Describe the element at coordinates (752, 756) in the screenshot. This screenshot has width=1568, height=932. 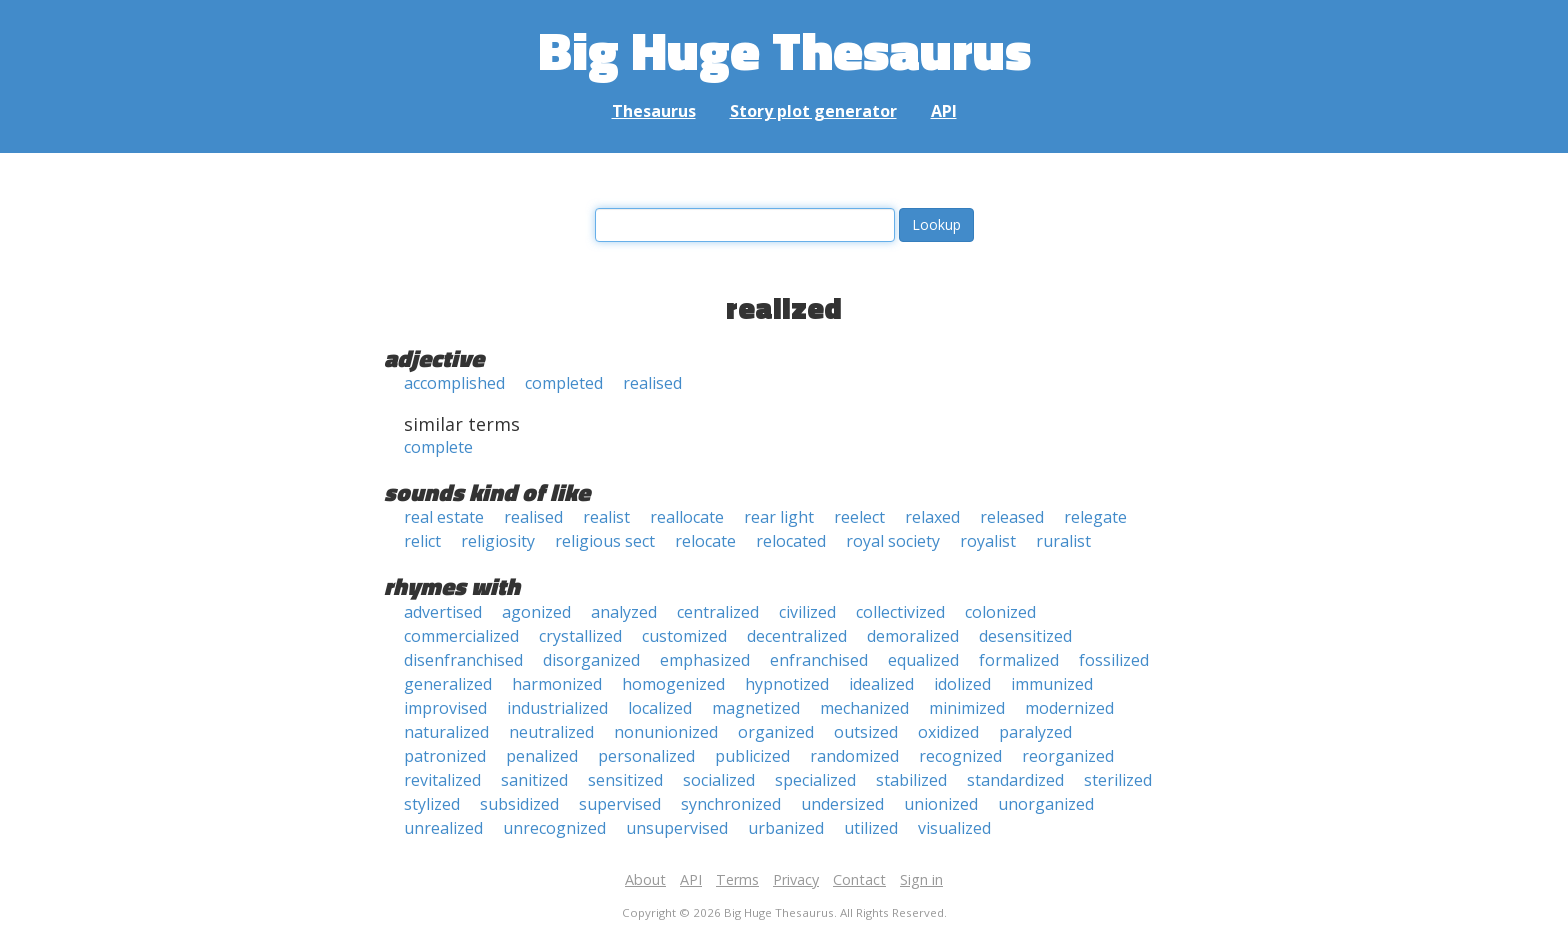
I see `publicized` at that location.